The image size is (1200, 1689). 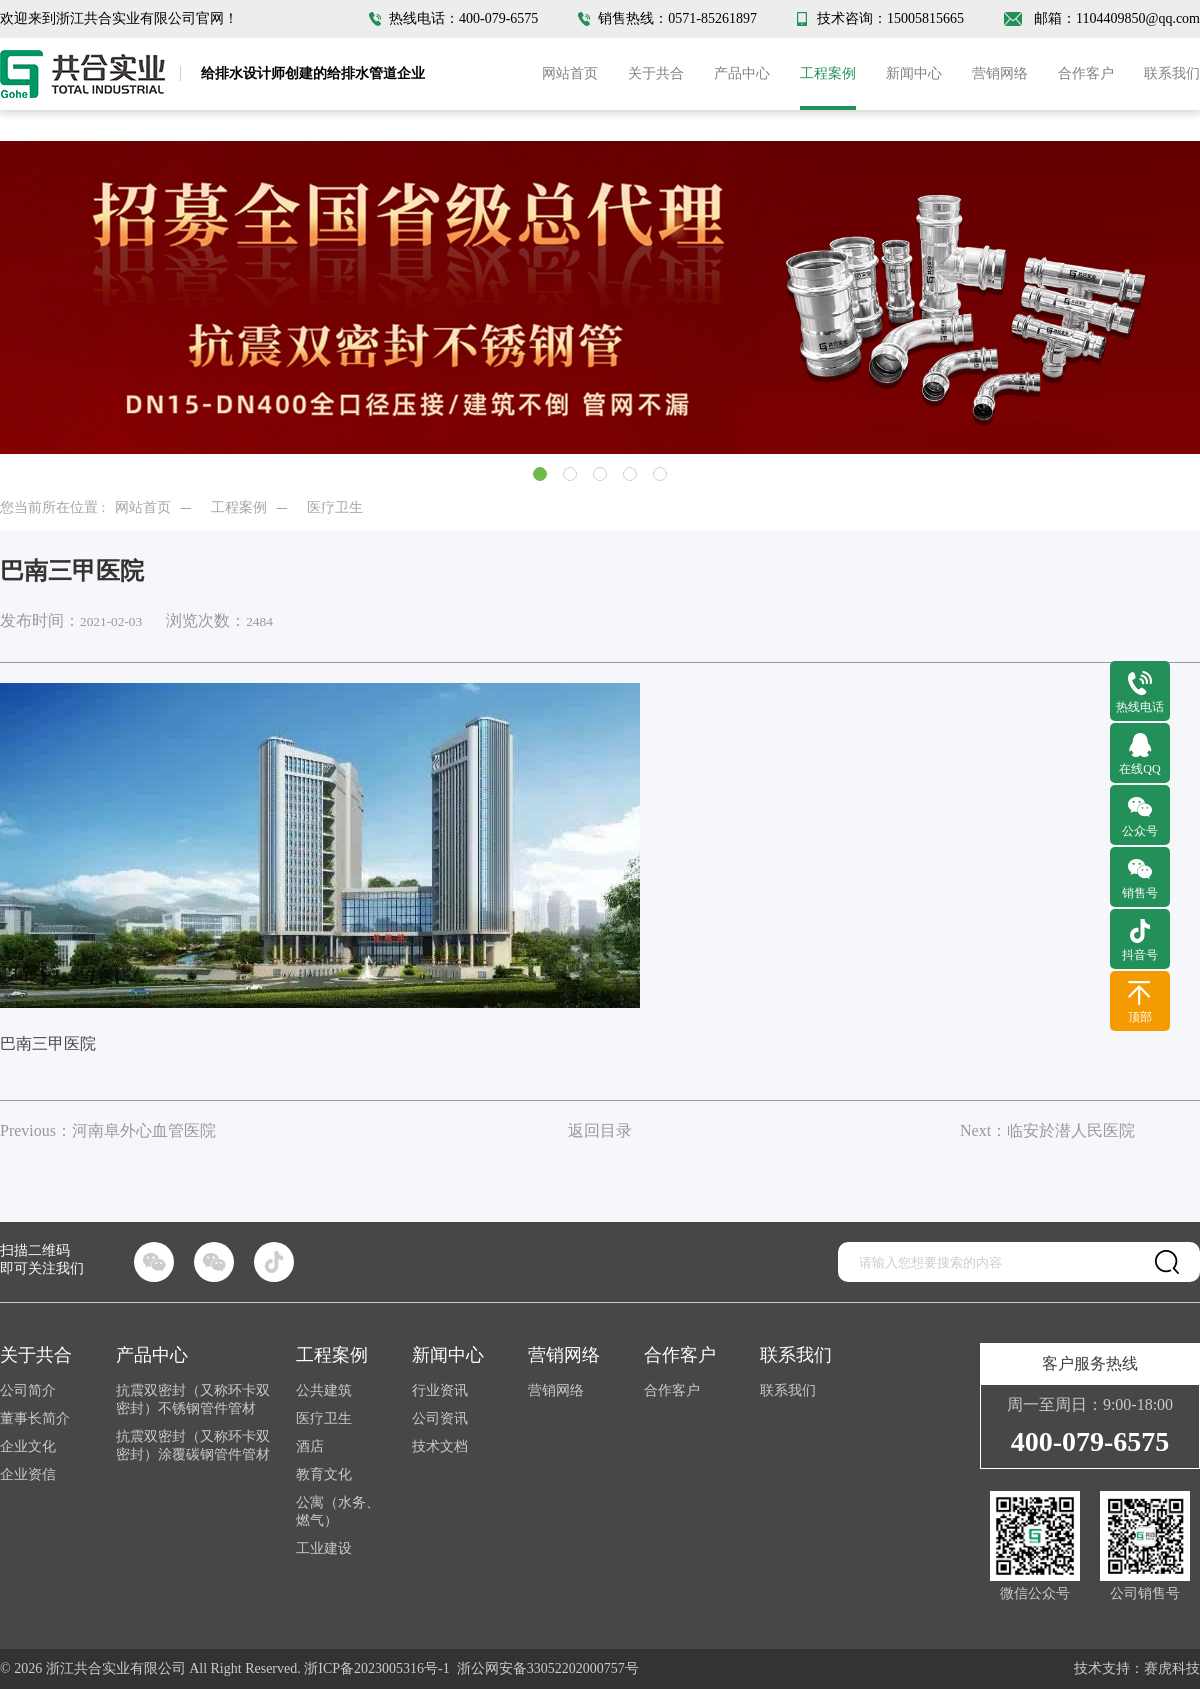 I want to click on 赛虎科技, so click(x=1172, y=1668).